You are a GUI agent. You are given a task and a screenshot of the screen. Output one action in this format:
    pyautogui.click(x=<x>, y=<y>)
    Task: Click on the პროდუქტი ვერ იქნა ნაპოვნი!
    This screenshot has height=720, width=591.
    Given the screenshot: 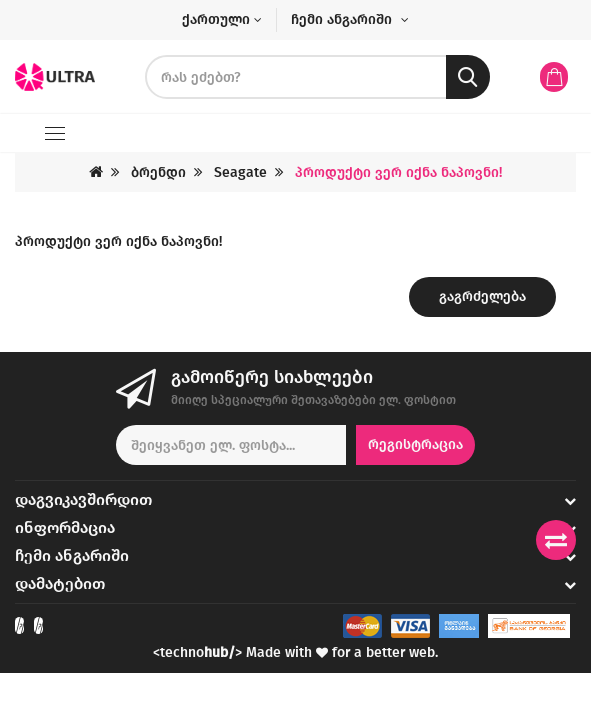 What is the action you would take?
    pyautogui.click(x=398, y=172)
    